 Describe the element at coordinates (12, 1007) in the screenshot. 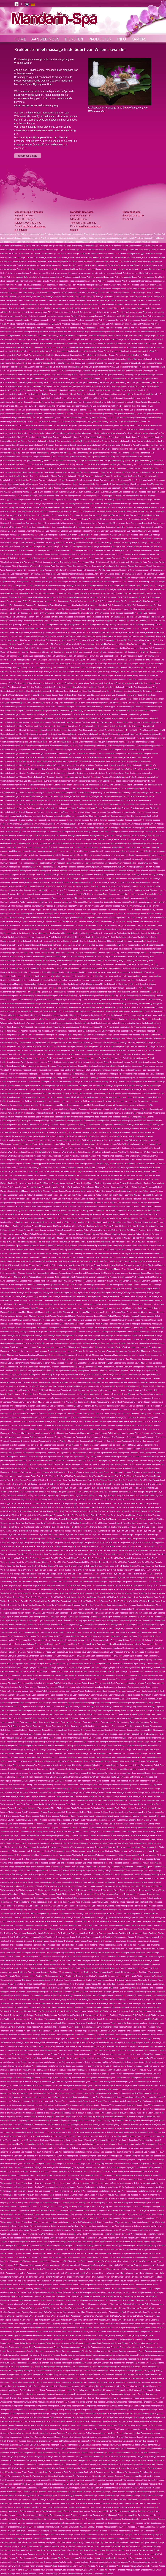

I see `Harsbehandeling Sint Anthonis` at that location.